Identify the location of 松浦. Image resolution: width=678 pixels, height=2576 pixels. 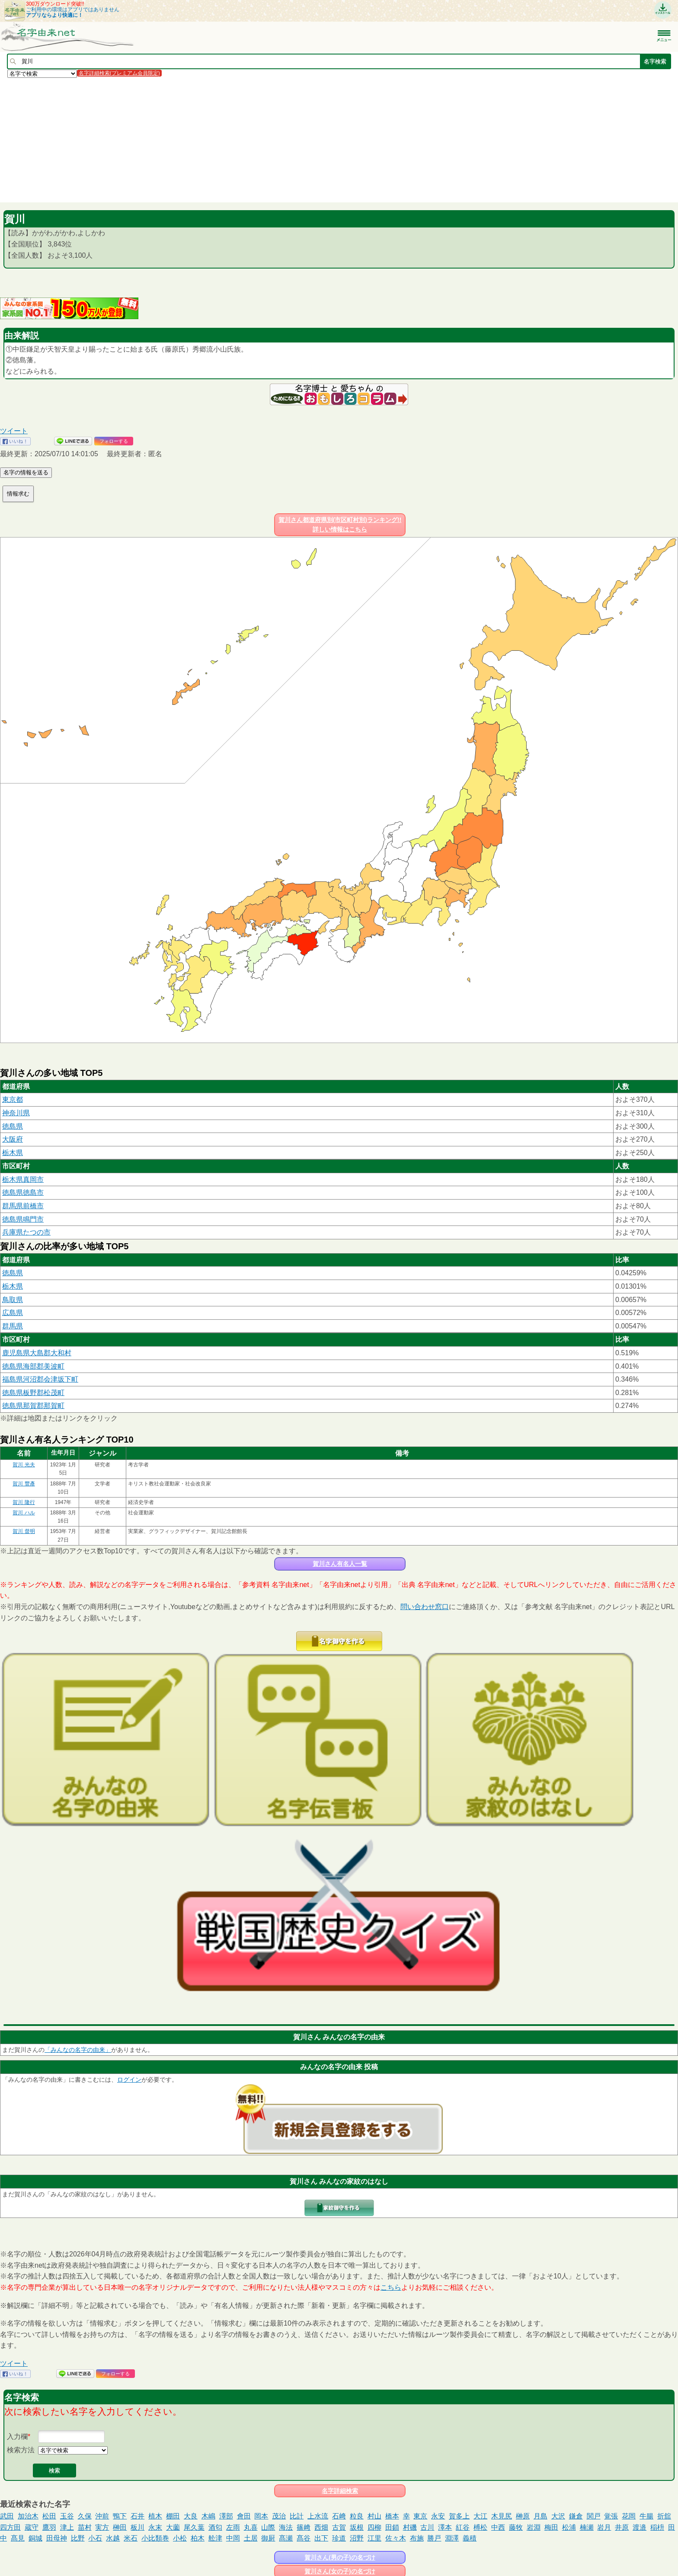
(569, 2527).